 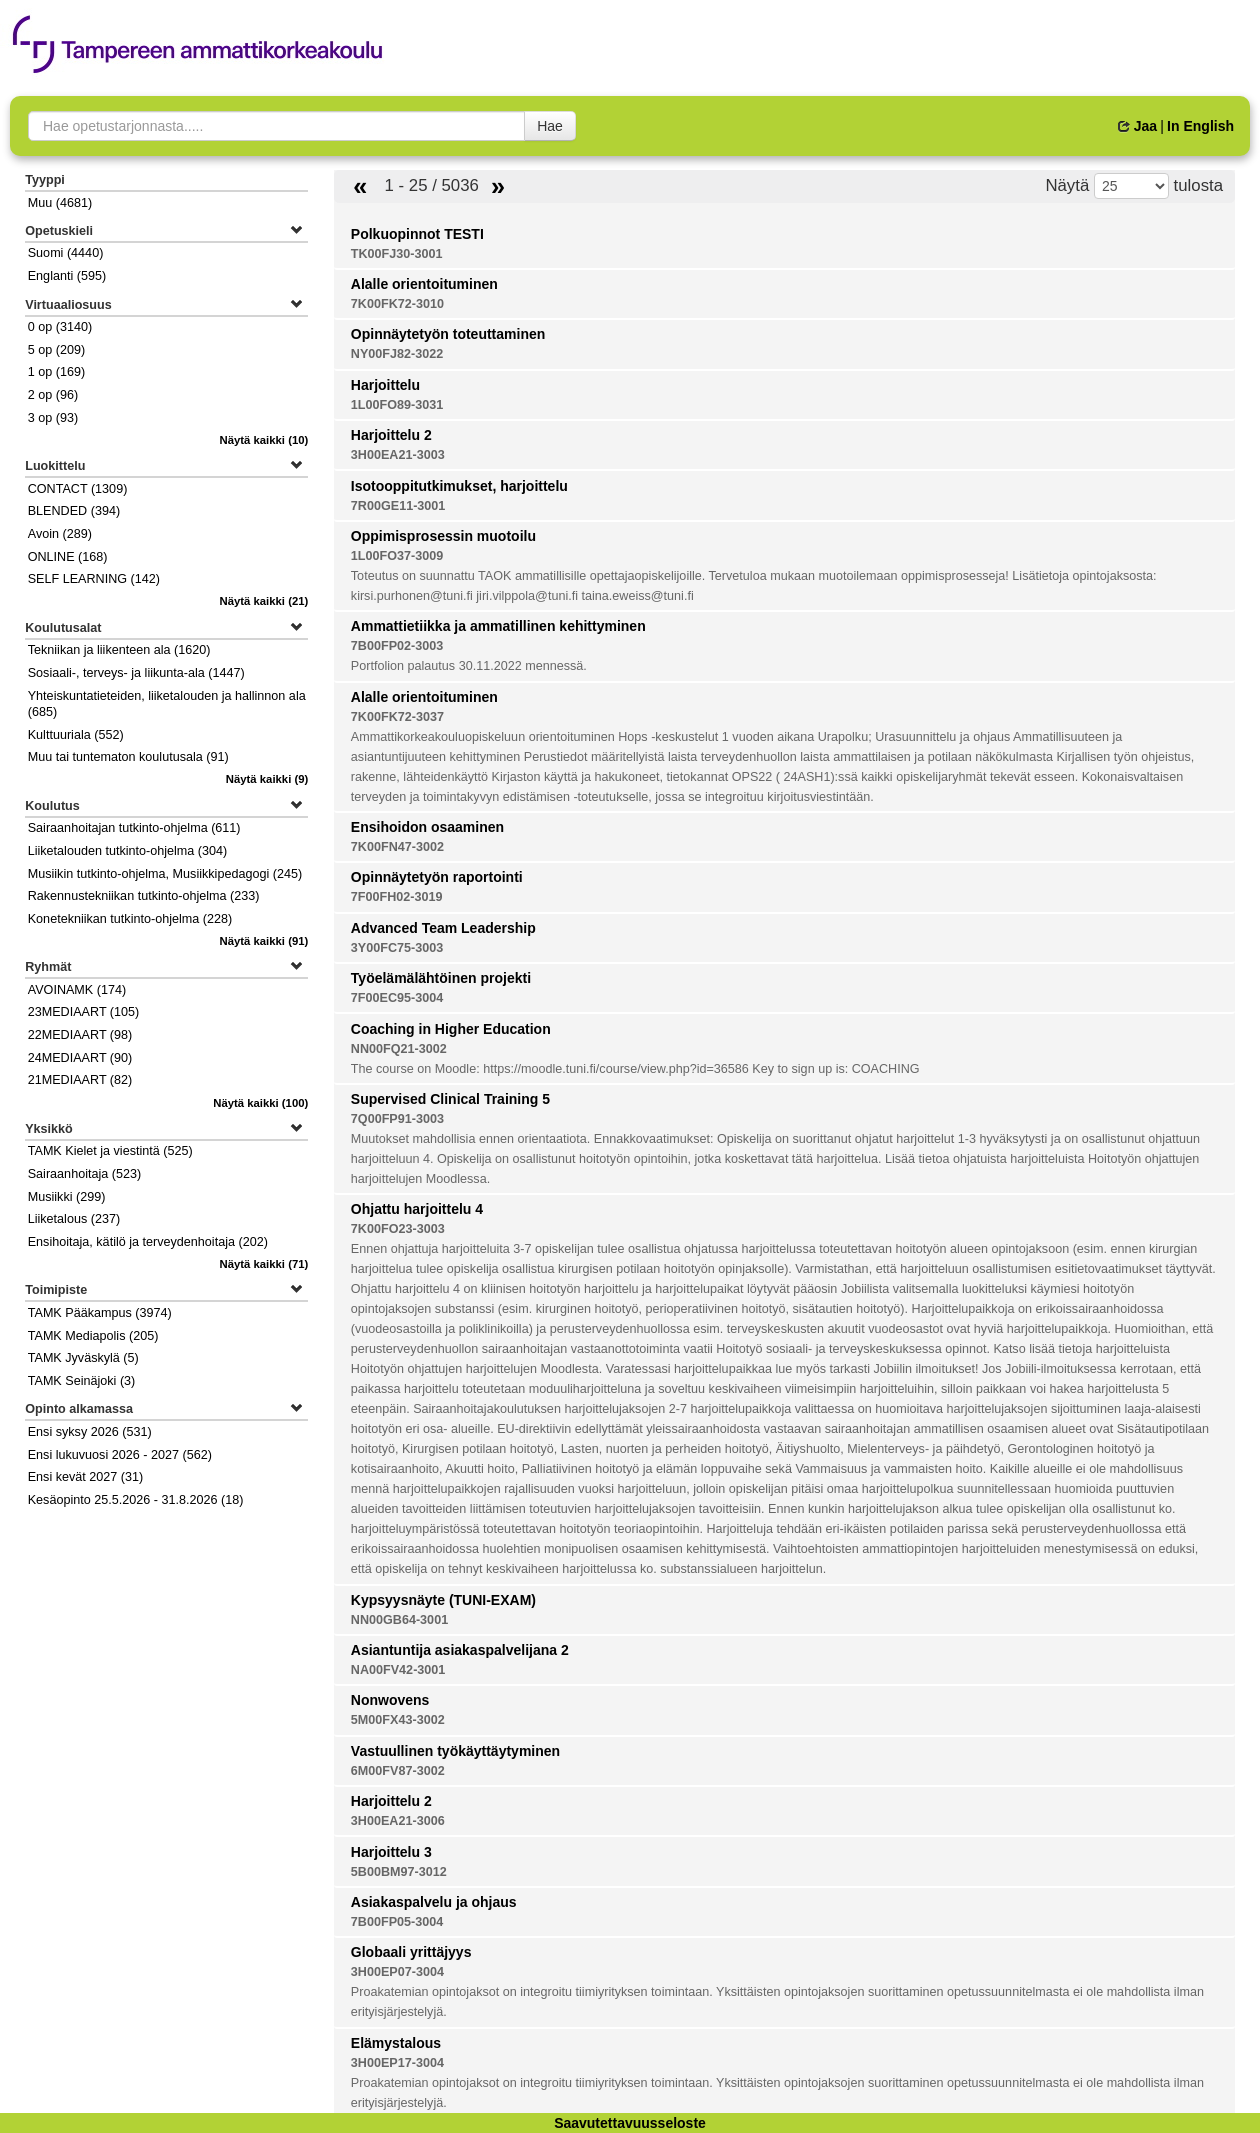 I want to click on 7R00GE11-3001, so click(x=398, y=506).